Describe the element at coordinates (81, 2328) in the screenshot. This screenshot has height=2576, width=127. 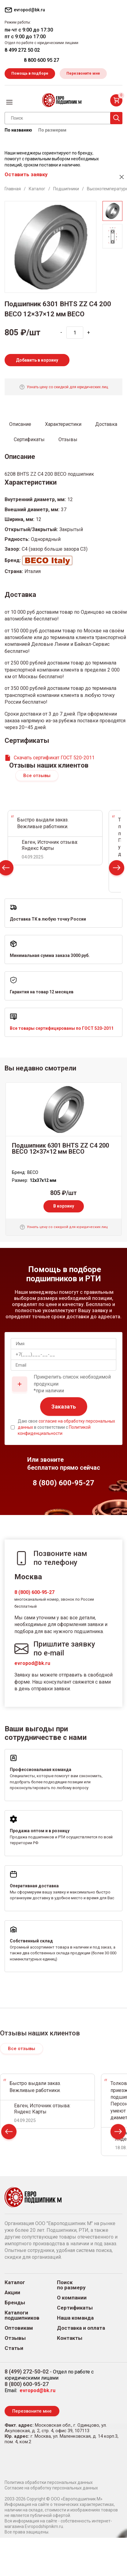
I see `Доставка и оплата` at that location.